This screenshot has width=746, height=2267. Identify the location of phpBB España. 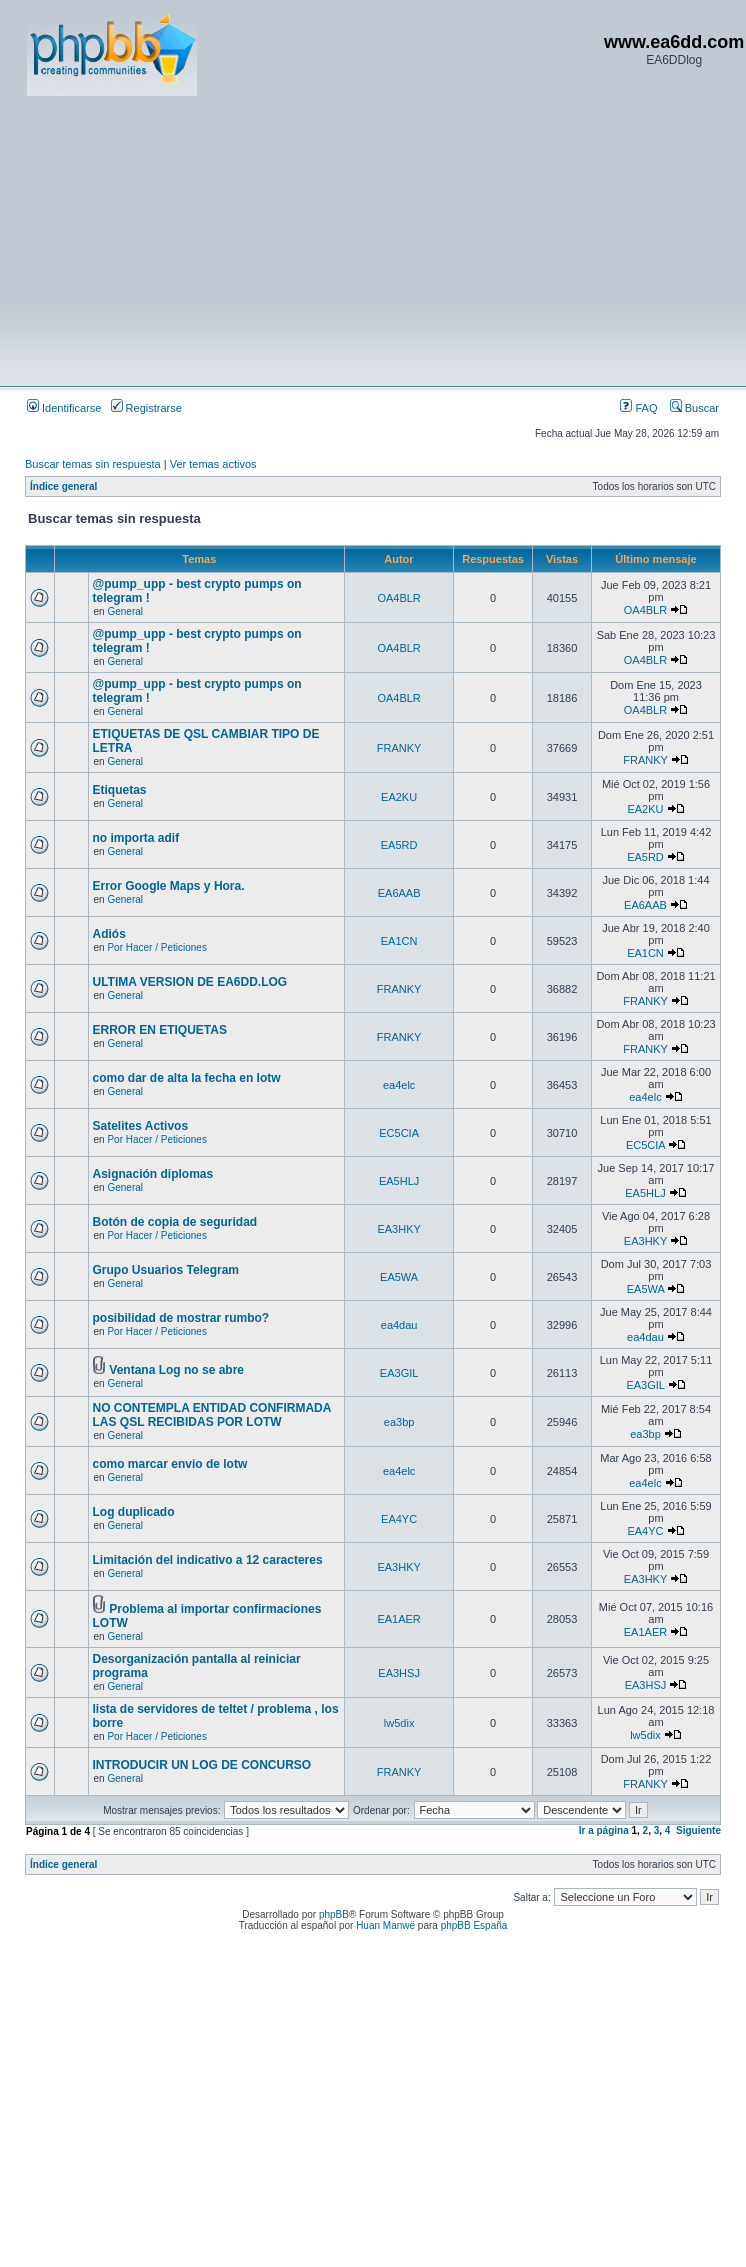
(474, 1925).